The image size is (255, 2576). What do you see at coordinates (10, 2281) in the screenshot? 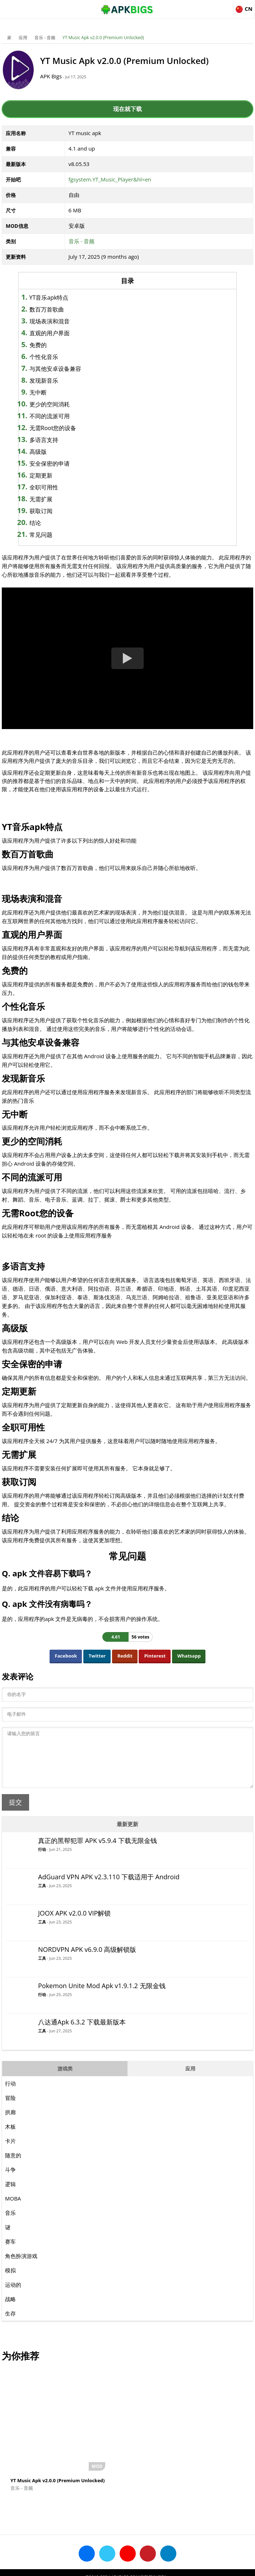
I see `模拟` at bounding box center [10, 2281].